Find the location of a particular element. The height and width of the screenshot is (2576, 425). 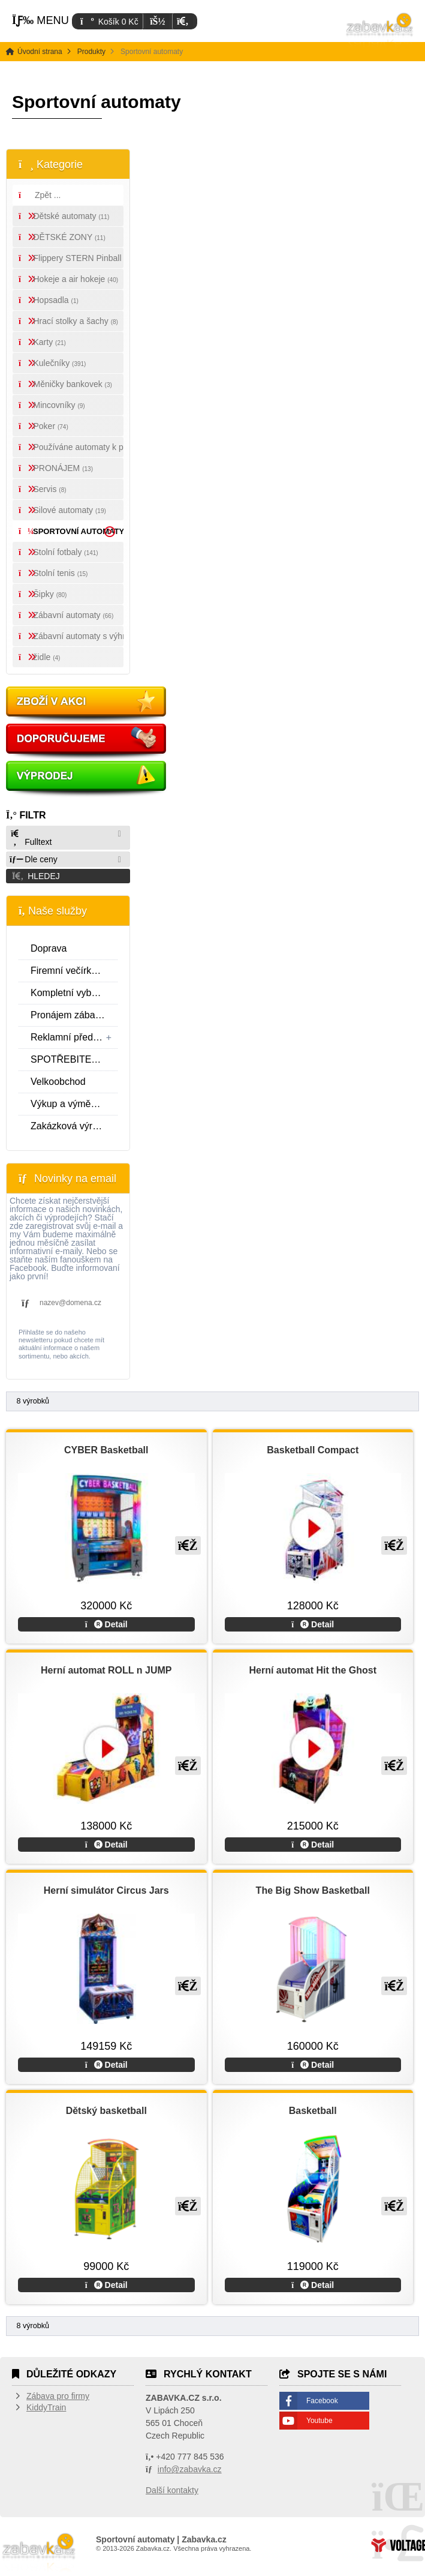

Doprava is located at coordinates (49, 948).